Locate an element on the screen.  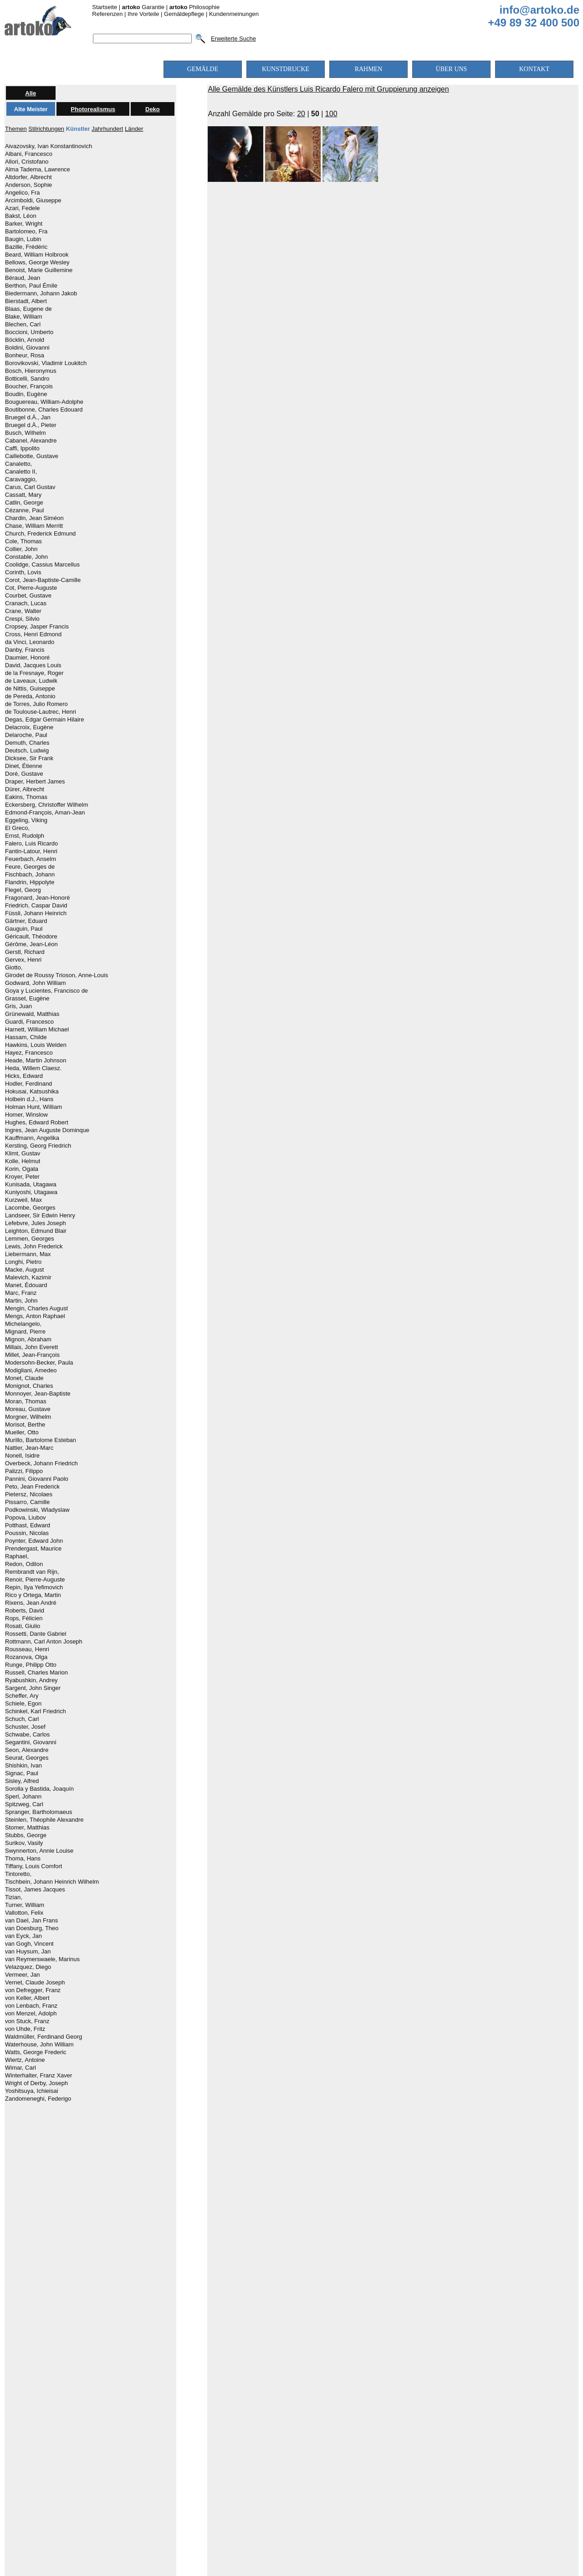
Biedermann, Johann Jakob is located at coordinates (41, 293).